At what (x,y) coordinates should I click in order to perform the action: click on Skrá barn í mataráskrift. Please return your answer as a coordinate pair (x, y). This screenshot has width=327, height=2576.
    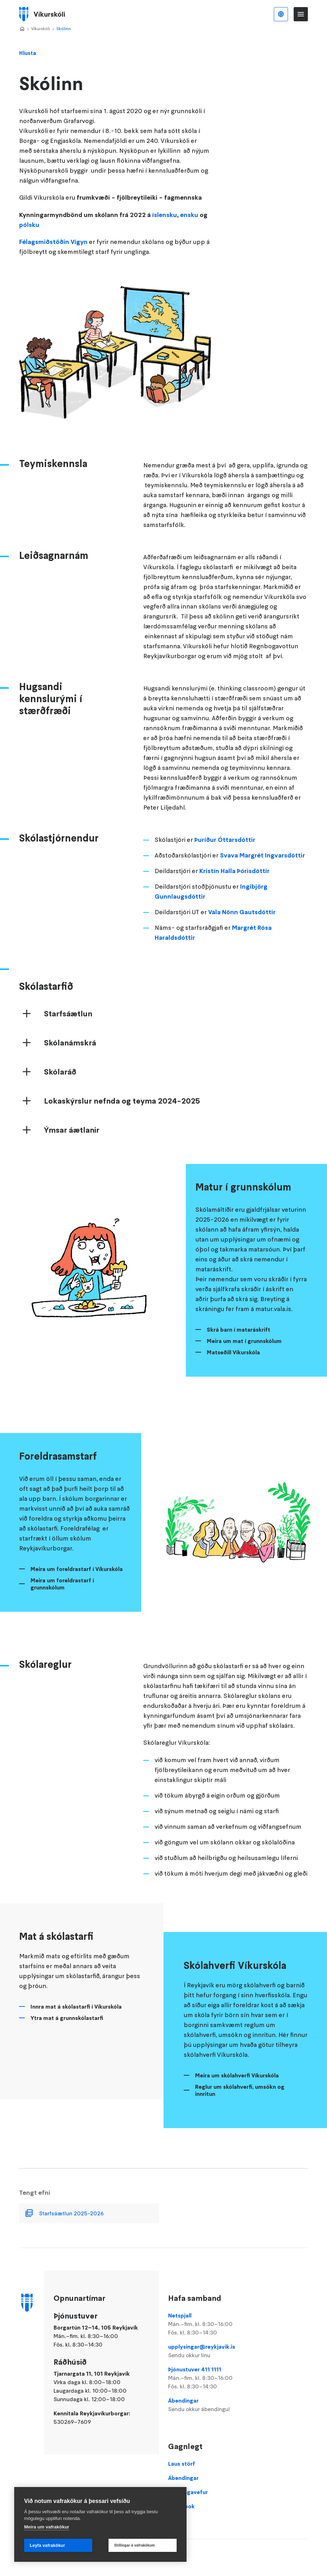
    Looking at the image, I should click on (238, 1345).